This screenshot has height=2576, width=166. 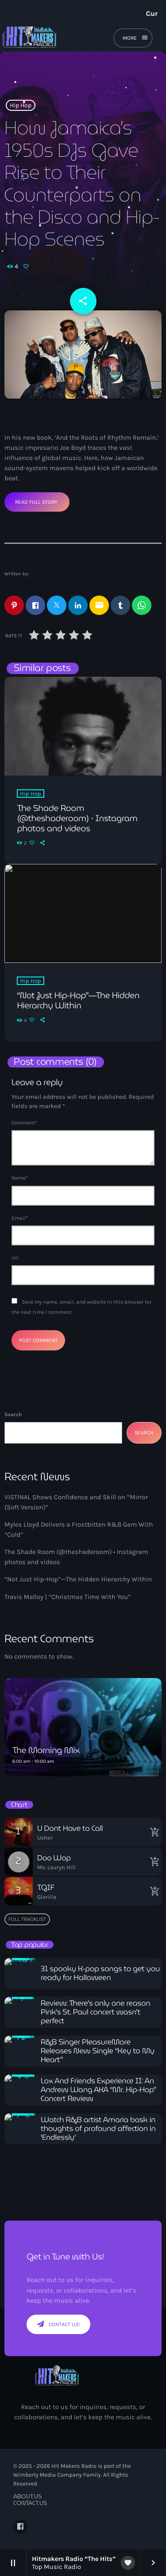 What do you see at coordinates (58, 39) in the screenshot?
I see `[Home link]` at bounding box center [58, 39].